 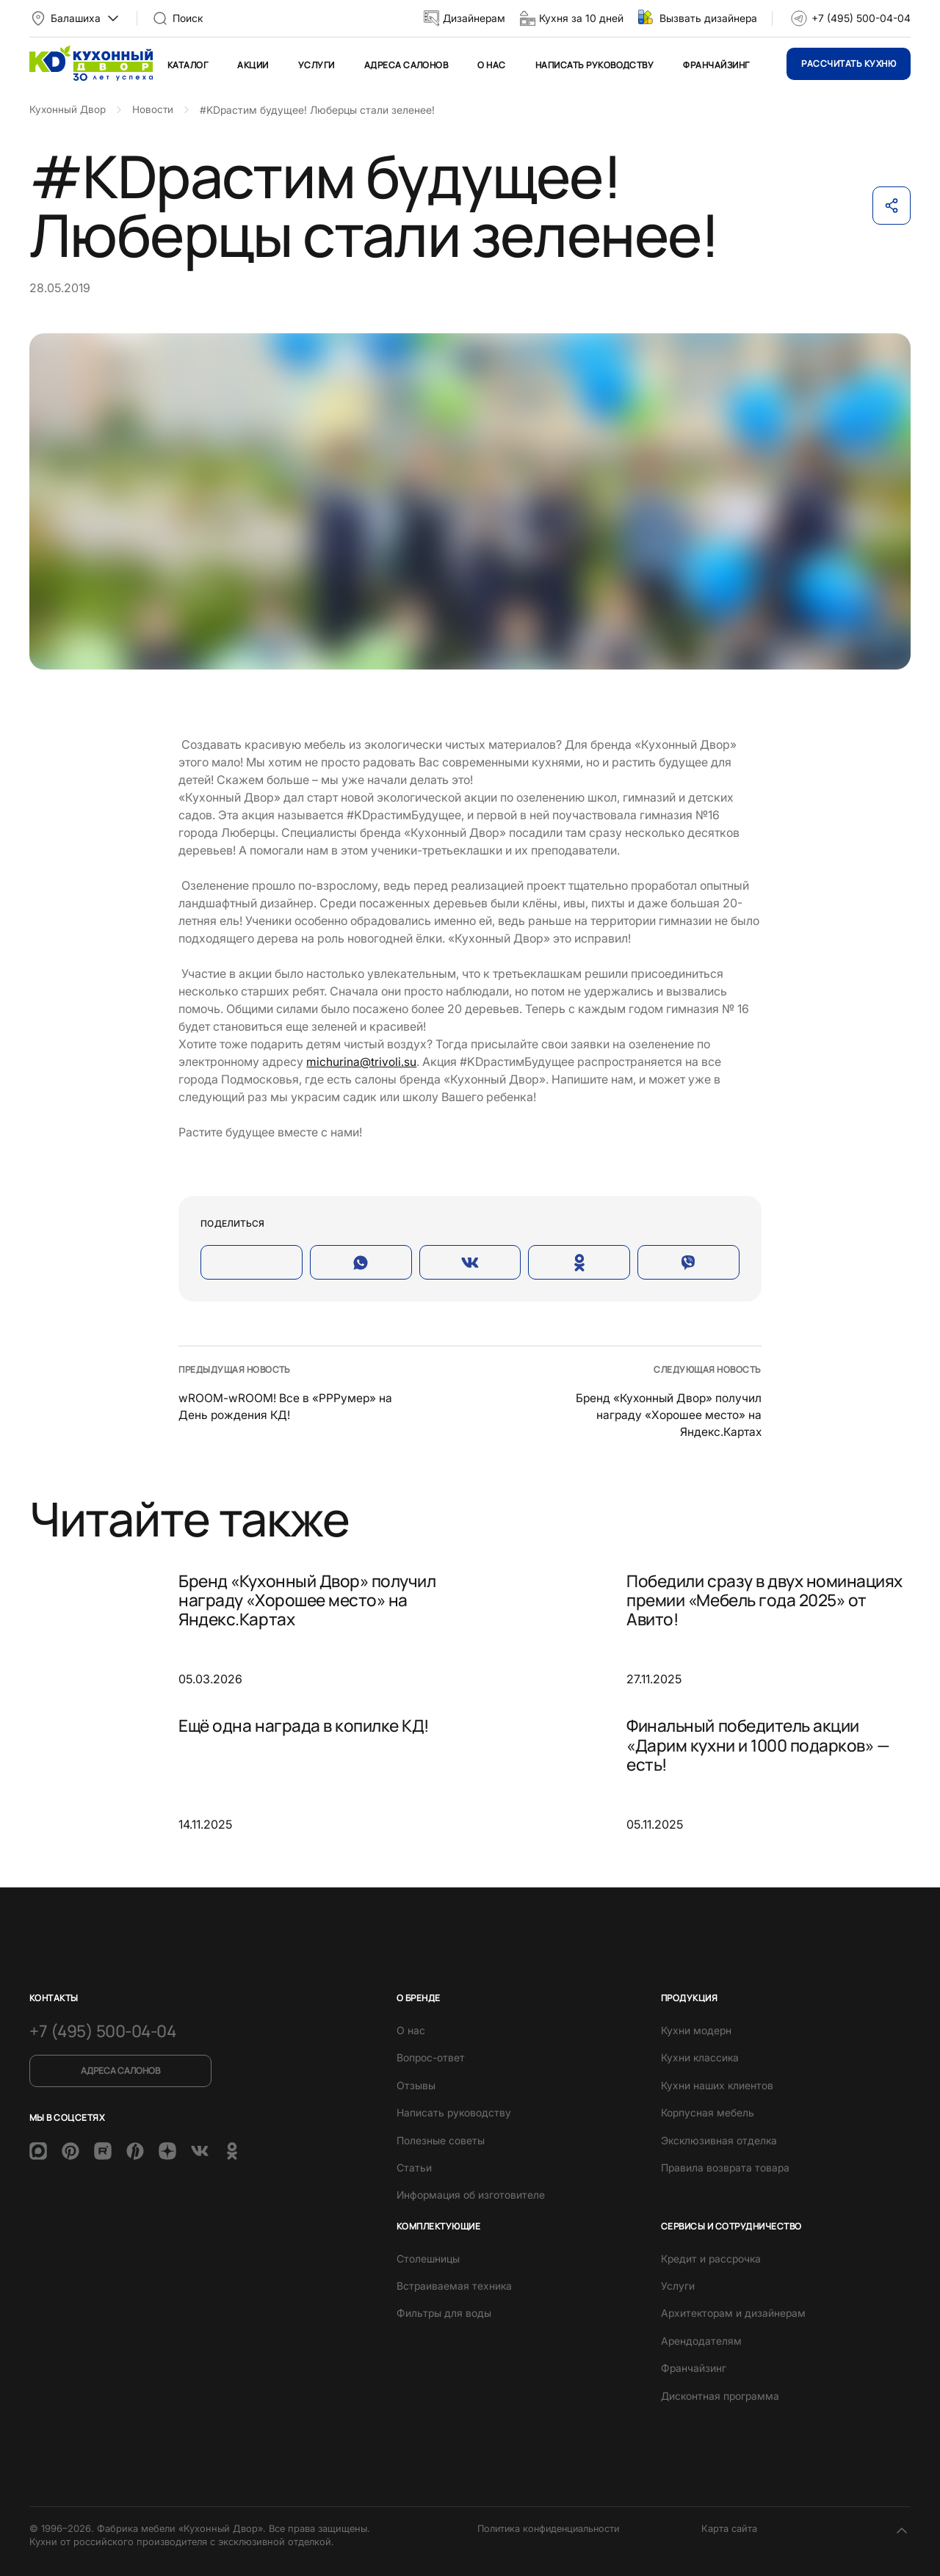 What do you see at coordinates (361, 1061) in the screenshot?
I see `michurina@trivoli.su` at bounding box center [361, 1061].